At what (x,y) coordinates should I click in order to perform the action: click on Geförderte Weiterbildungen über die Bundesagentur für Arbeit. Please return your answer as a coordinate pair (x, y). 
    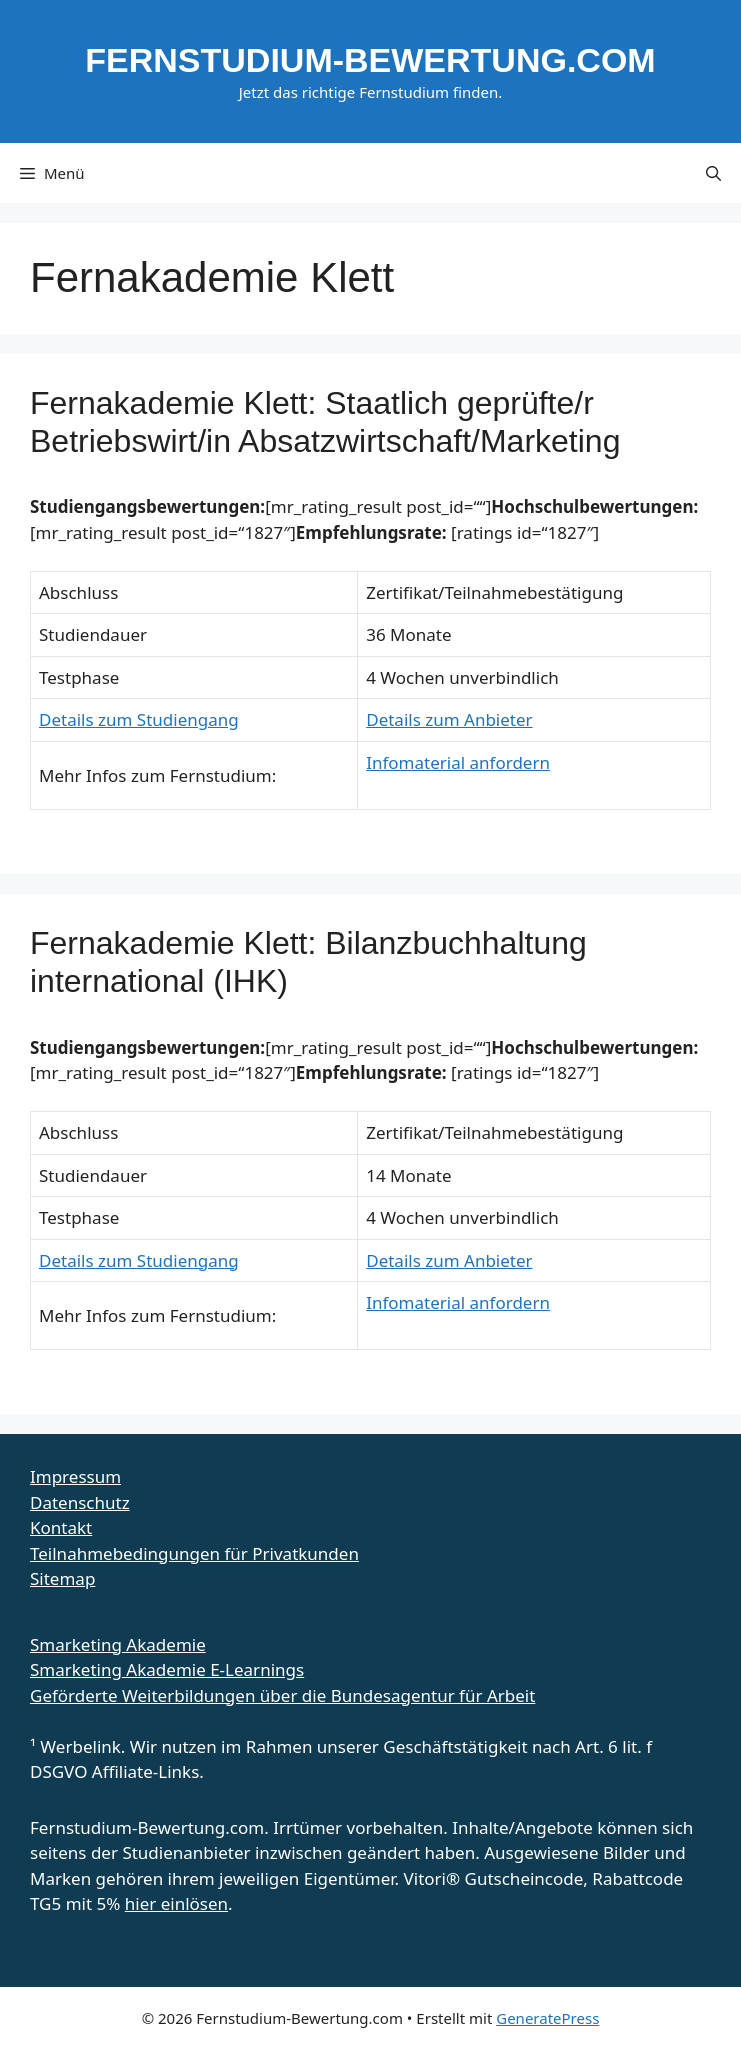
    Looking at the image, I should click on (282, 1695).